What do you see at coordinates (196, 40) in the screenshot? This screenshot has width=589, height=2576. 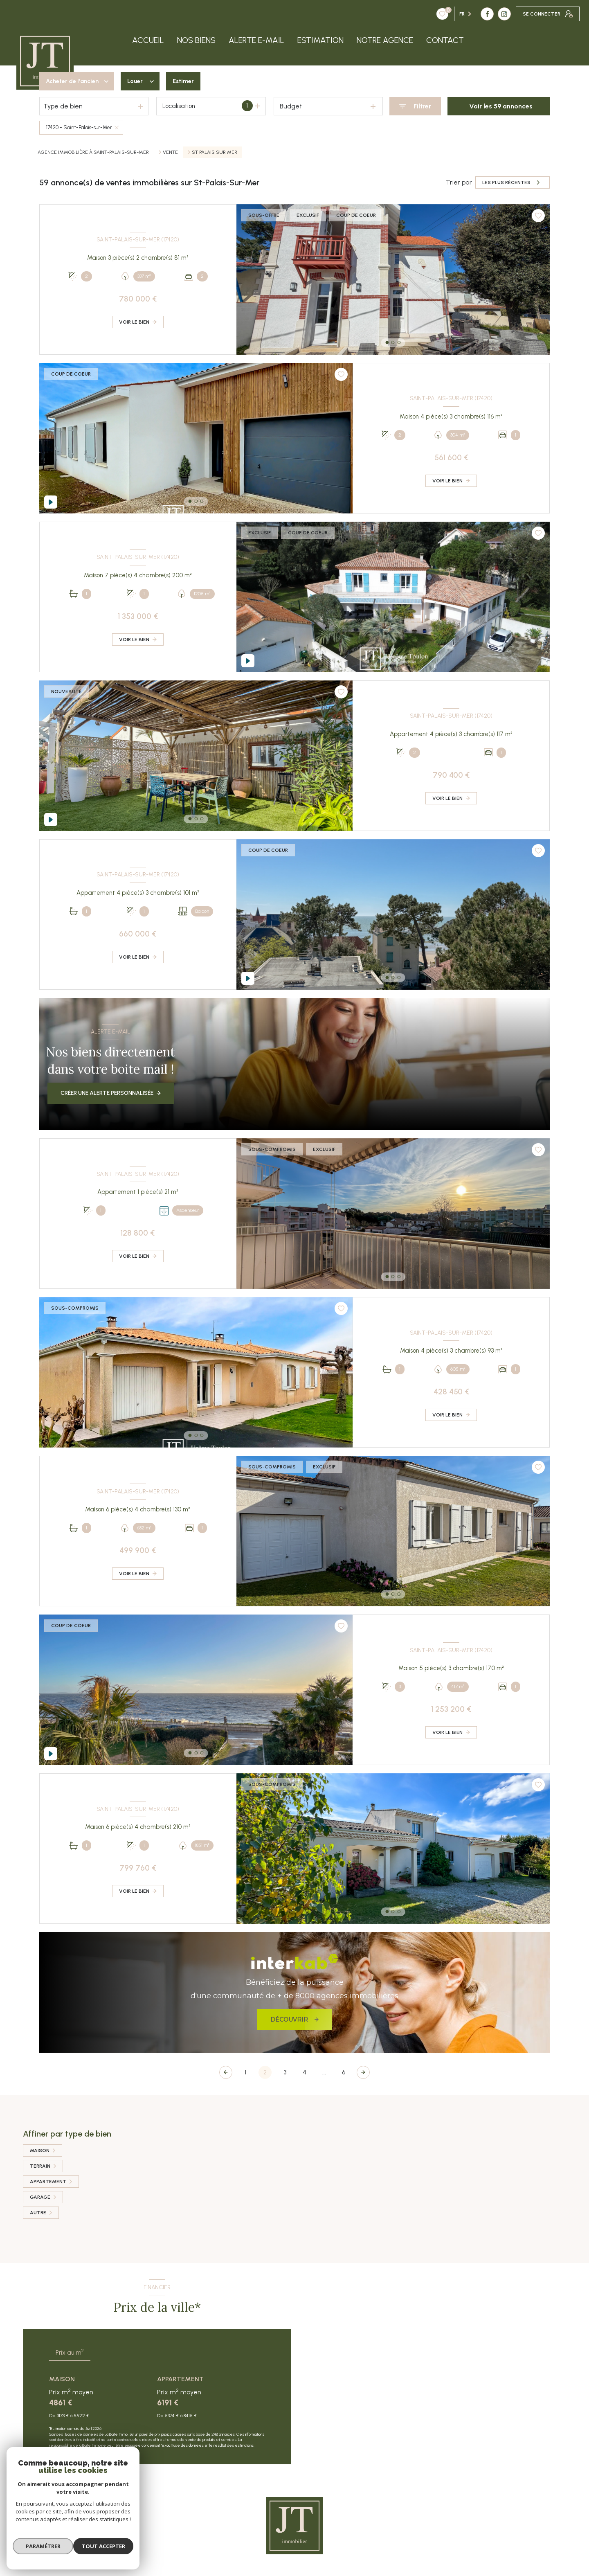 I see `Nos biens` at bounding box center [196, 40].